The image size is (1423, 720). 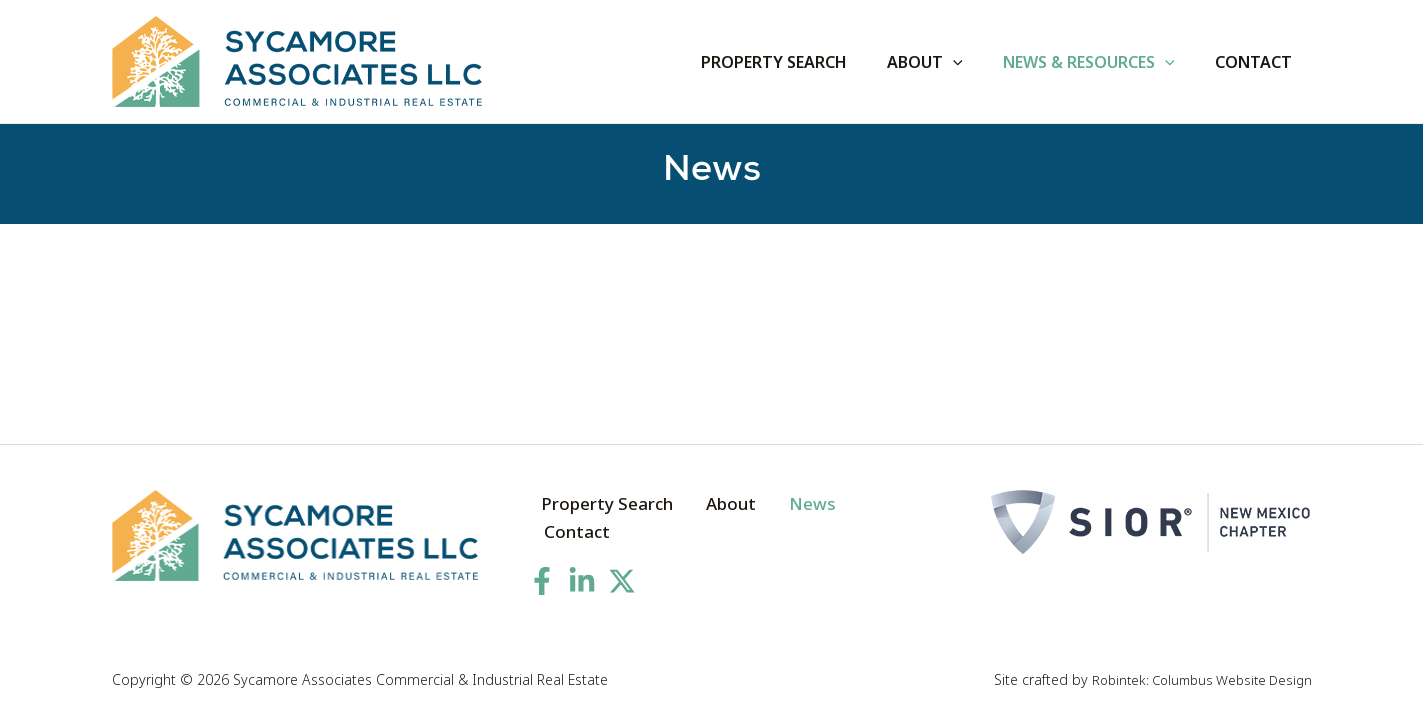 I want to click on Property Search, so click(x=597, y=519).